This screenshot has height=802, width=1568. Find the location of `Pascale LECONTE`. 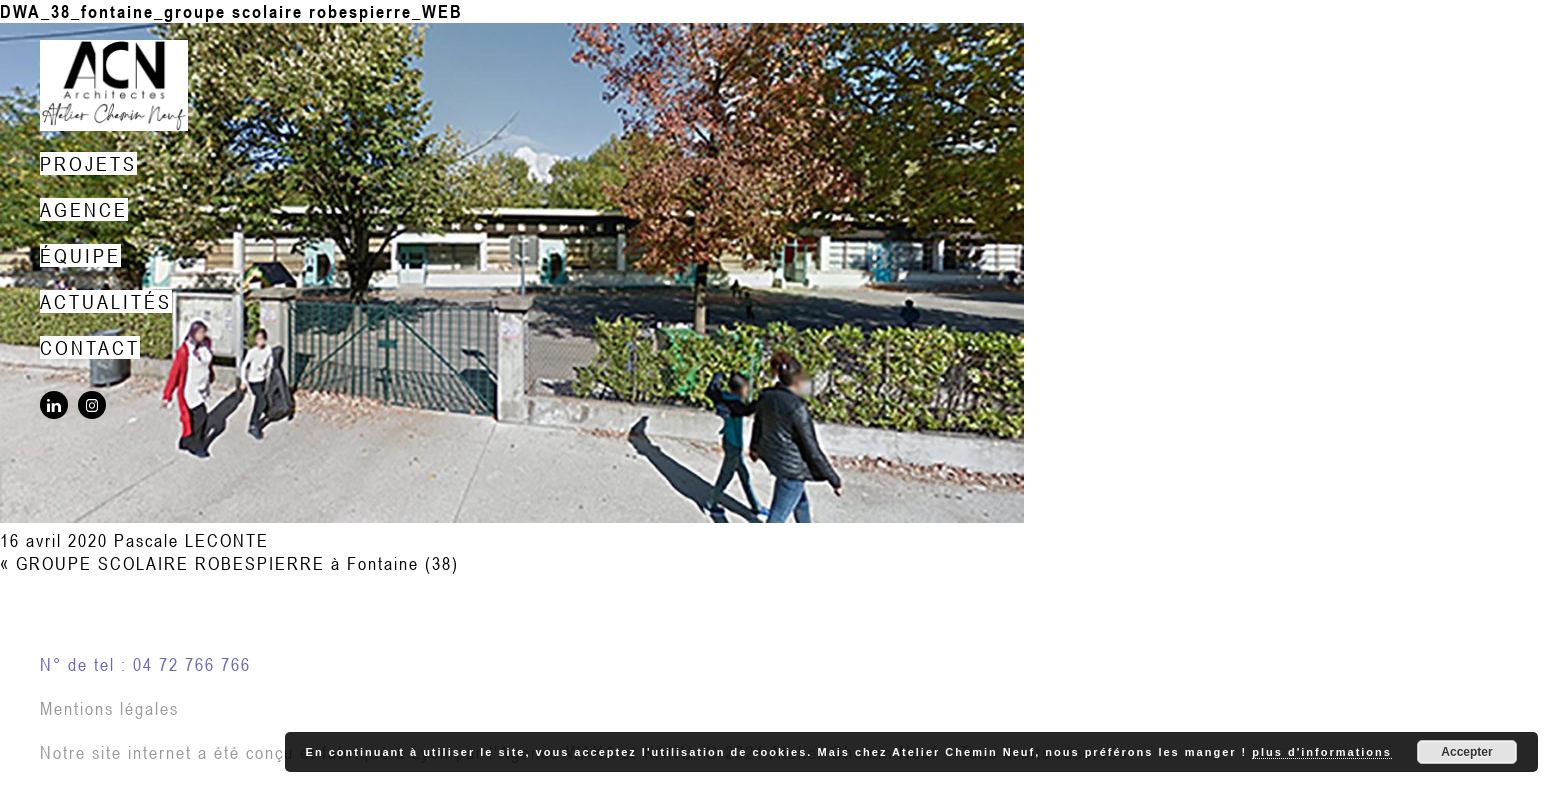

Pascale LECONTE is located at coordinates (191, 540).